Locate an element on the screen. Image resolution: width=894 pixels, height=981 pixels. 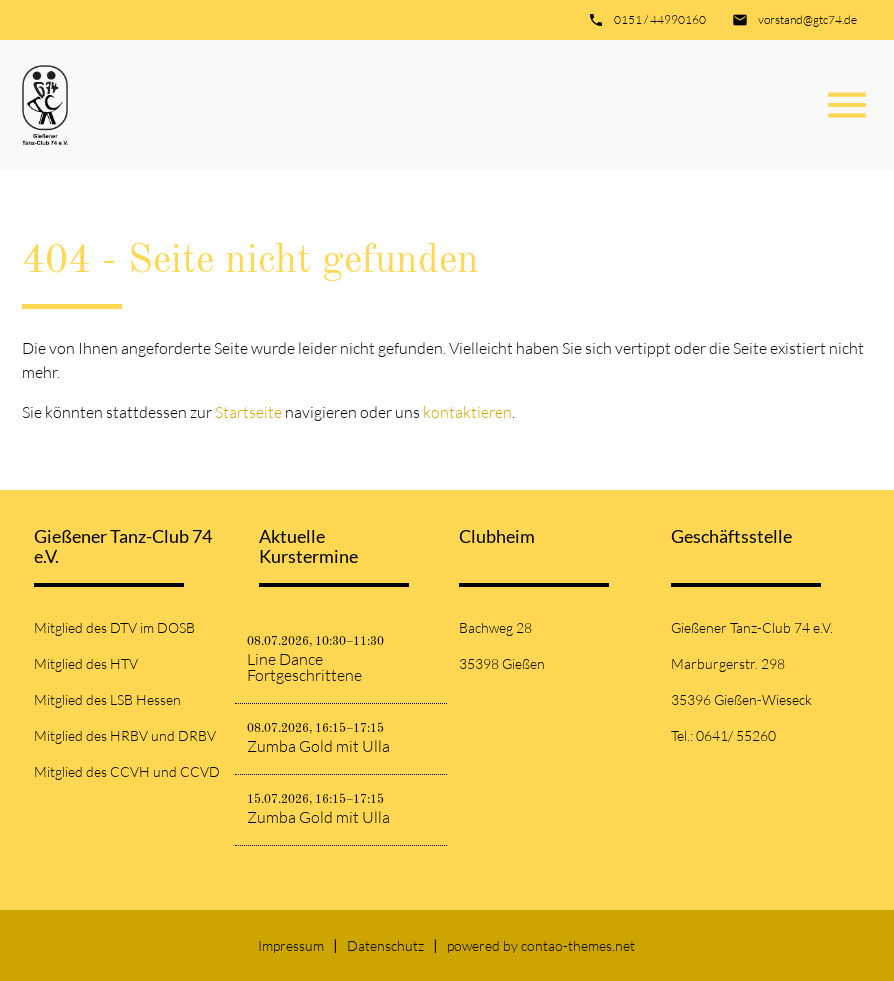
Line Dance Fortgeschrittene is located at coordinates (304, 667).